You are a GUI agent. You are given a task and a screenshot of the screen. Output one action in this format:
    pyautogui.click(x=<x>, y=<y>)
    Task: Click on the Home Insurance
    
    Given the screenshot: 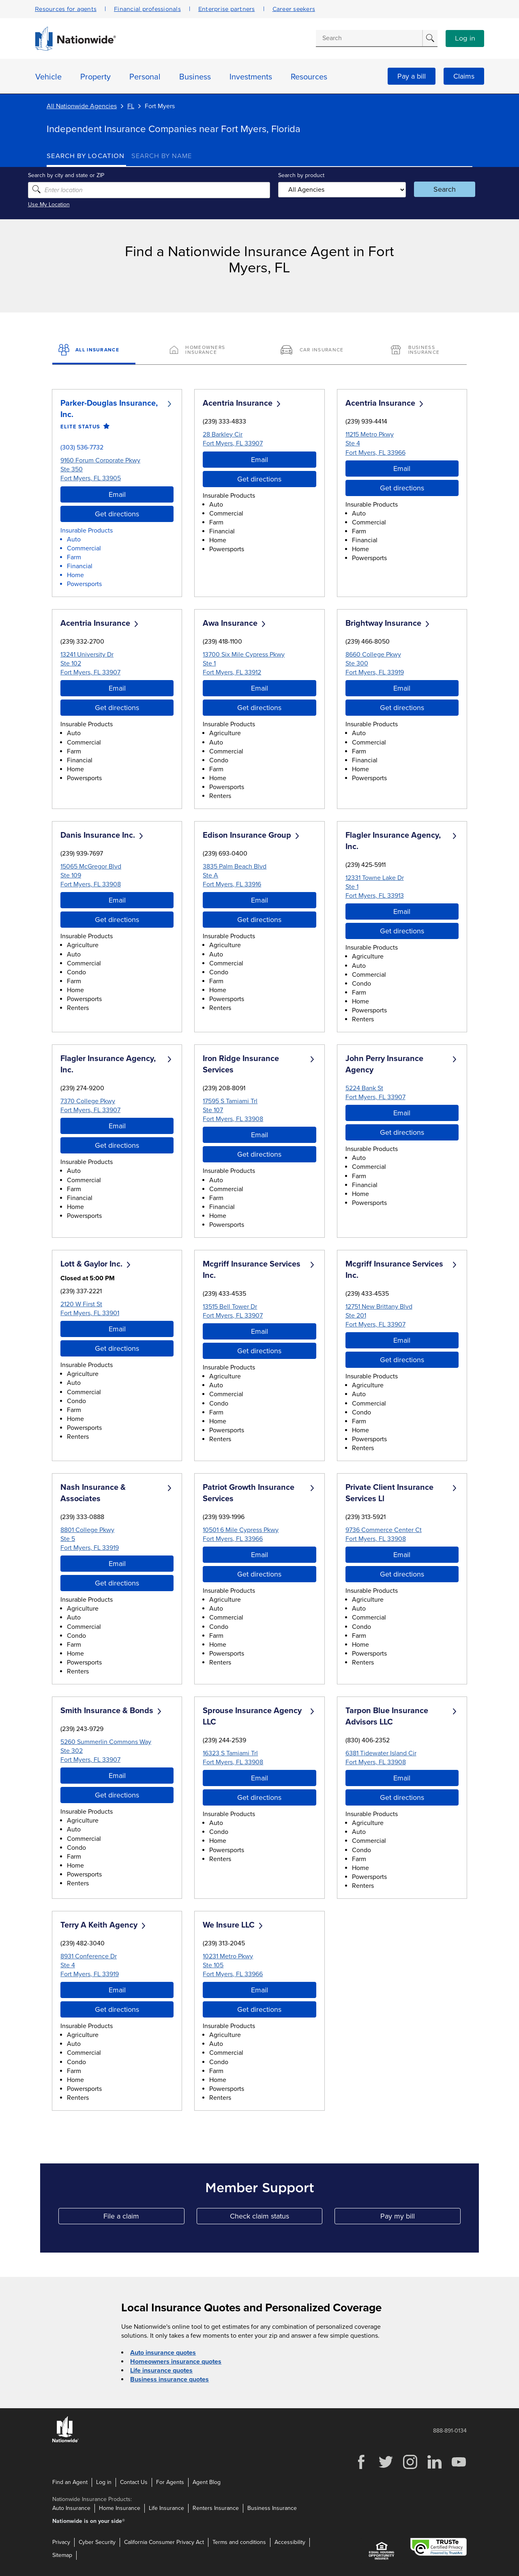 What is the action you would take?
    pyautogui.click(x=119, y=2508)
    